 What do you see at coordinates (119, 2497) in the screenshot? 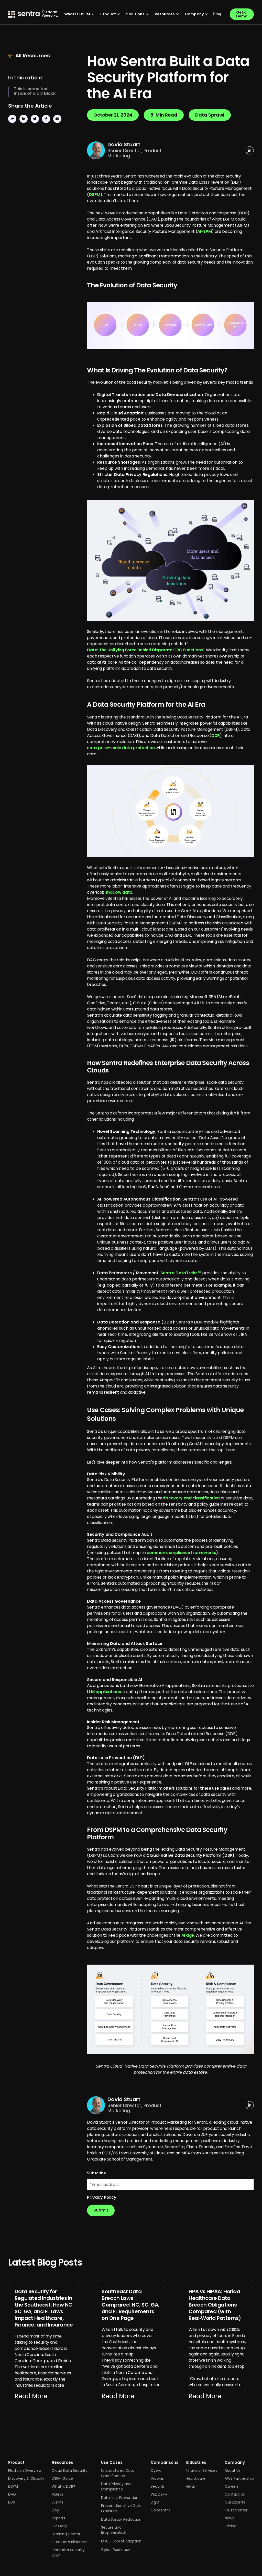
I see `Data Loss Prevention` at bounding box center [119, 2497].